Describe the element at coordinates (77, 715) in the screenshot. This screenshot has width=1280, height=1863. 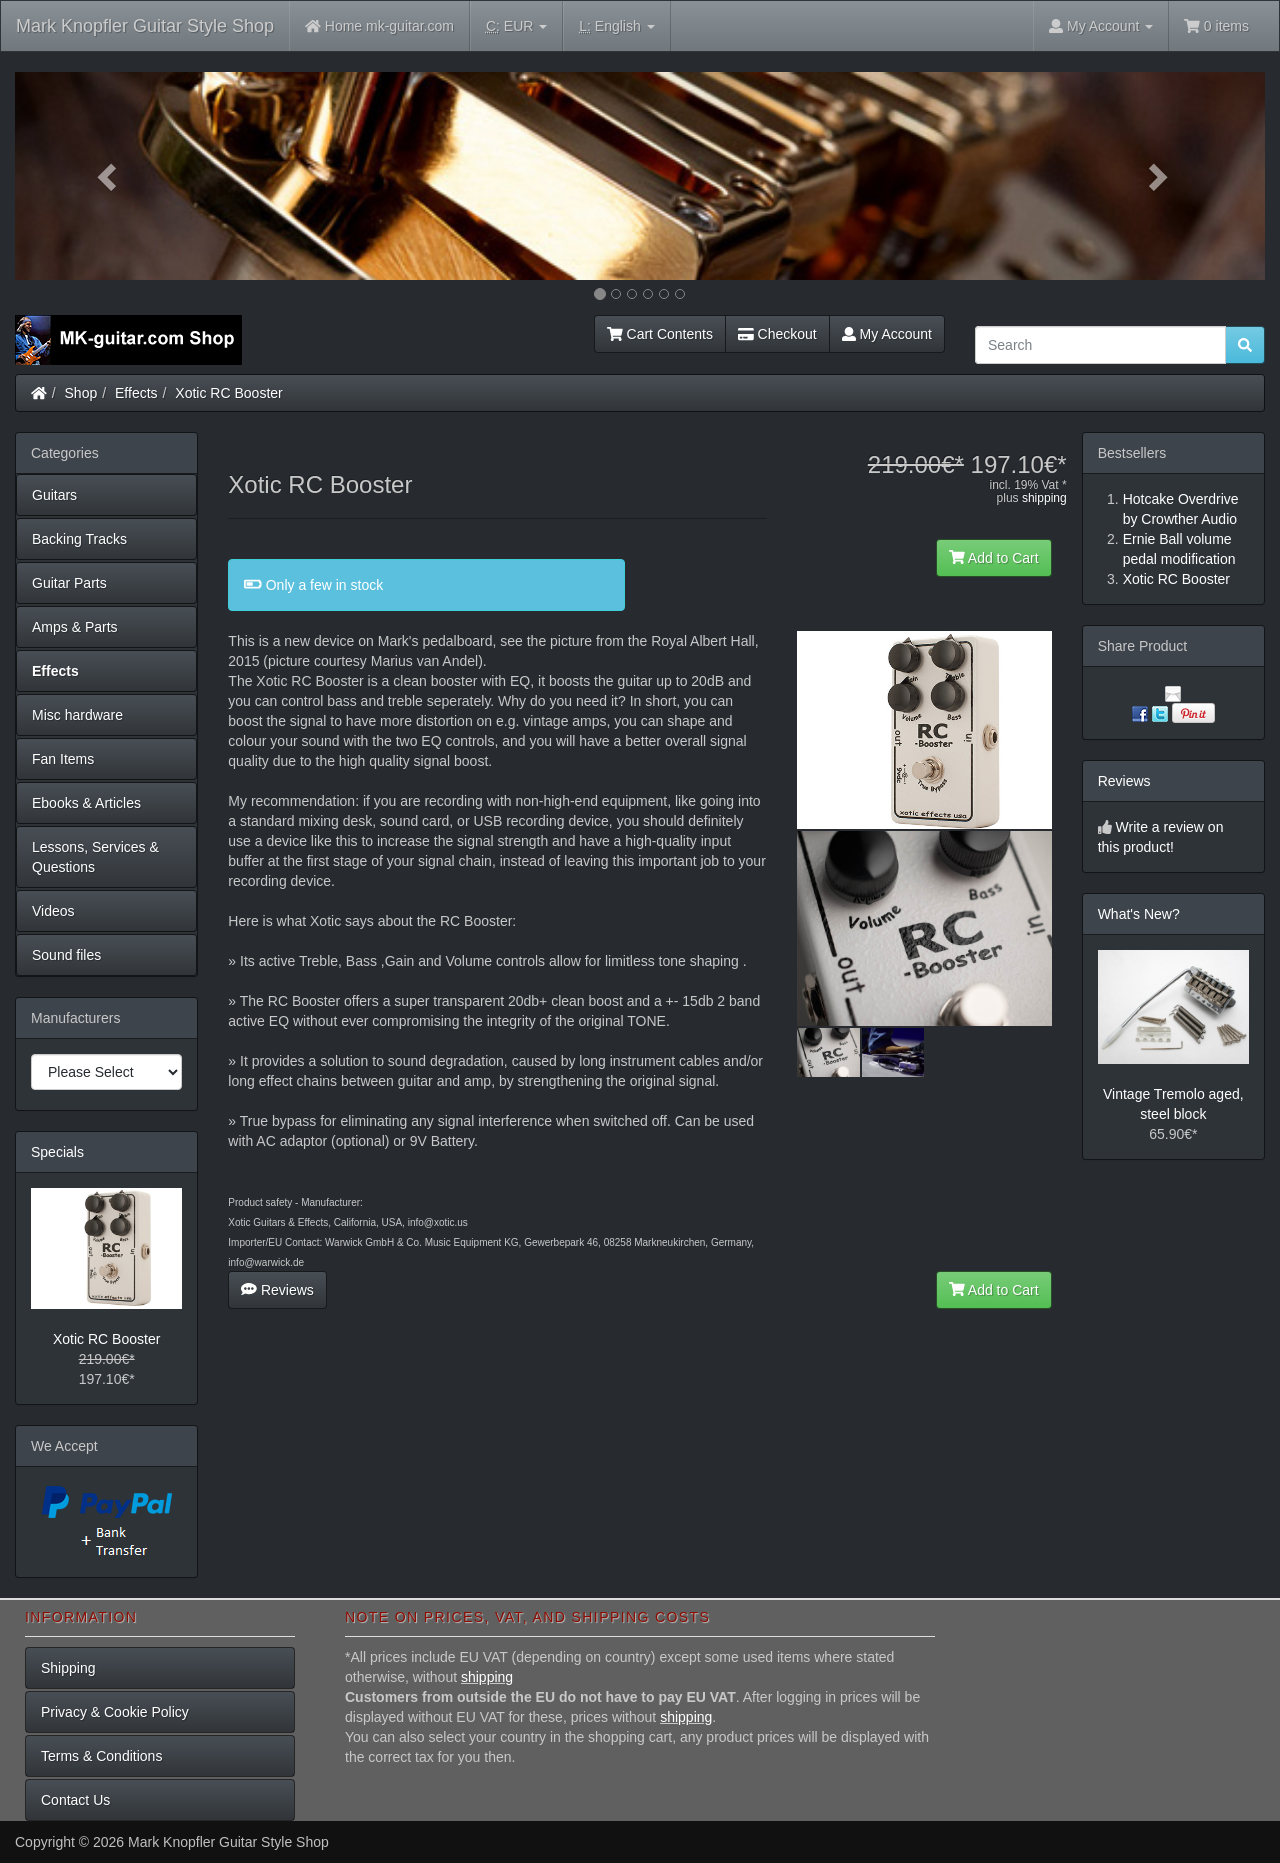
I see `Misc hardware` at that location.